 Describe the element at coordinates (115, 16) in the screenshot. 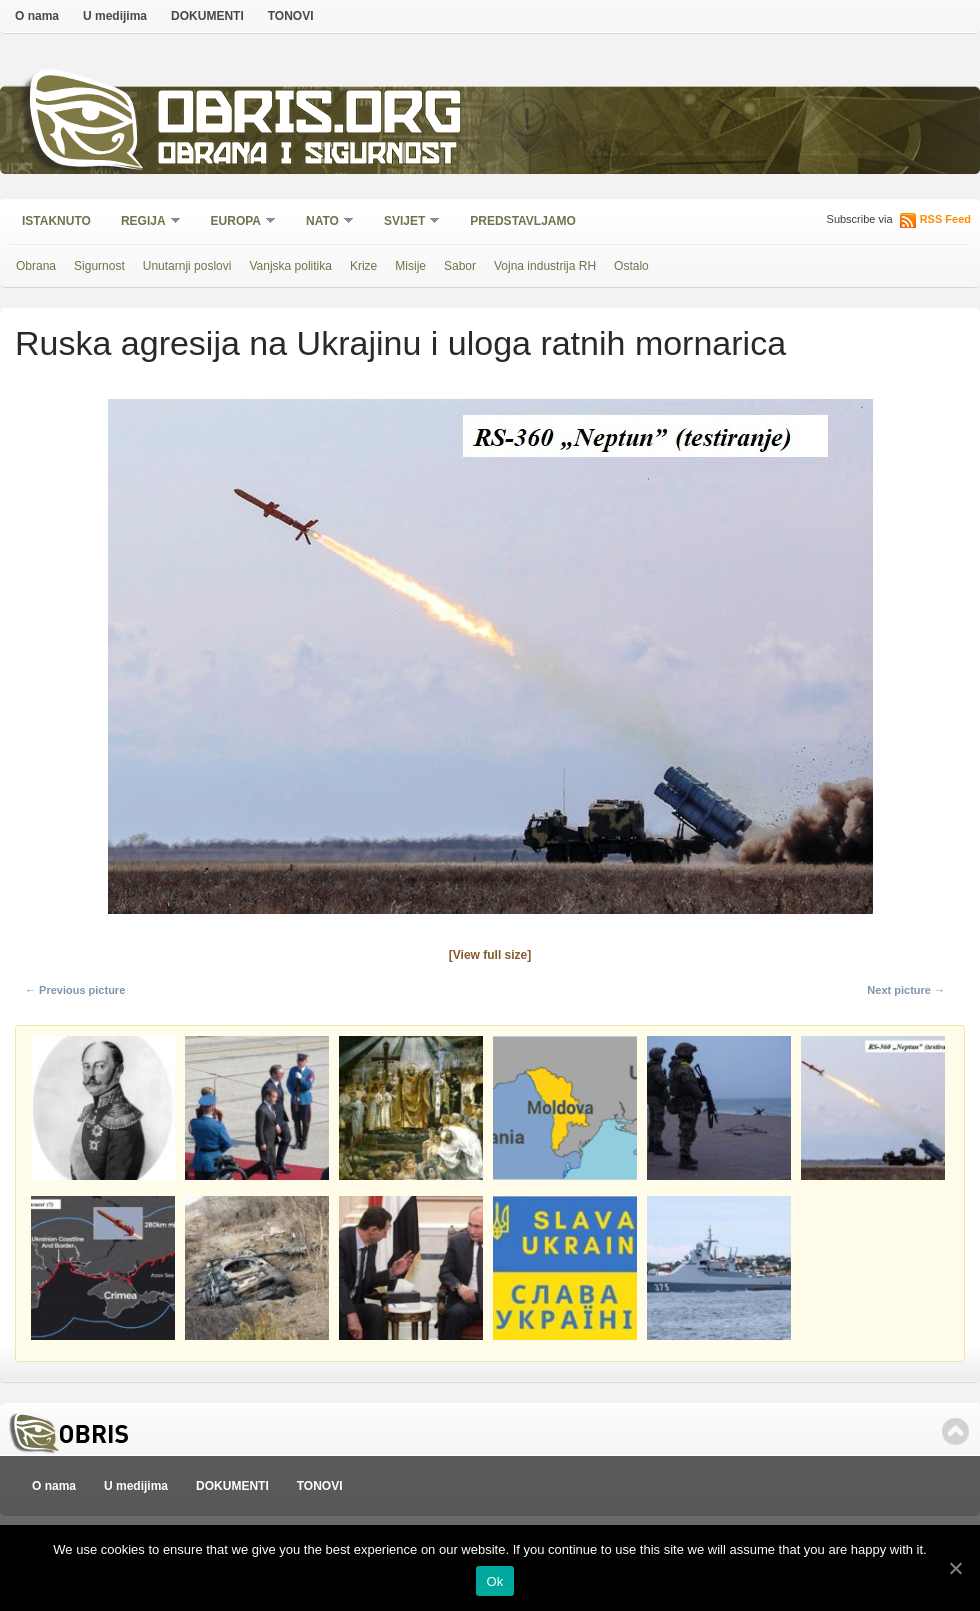

I see `U medijima` at that location.